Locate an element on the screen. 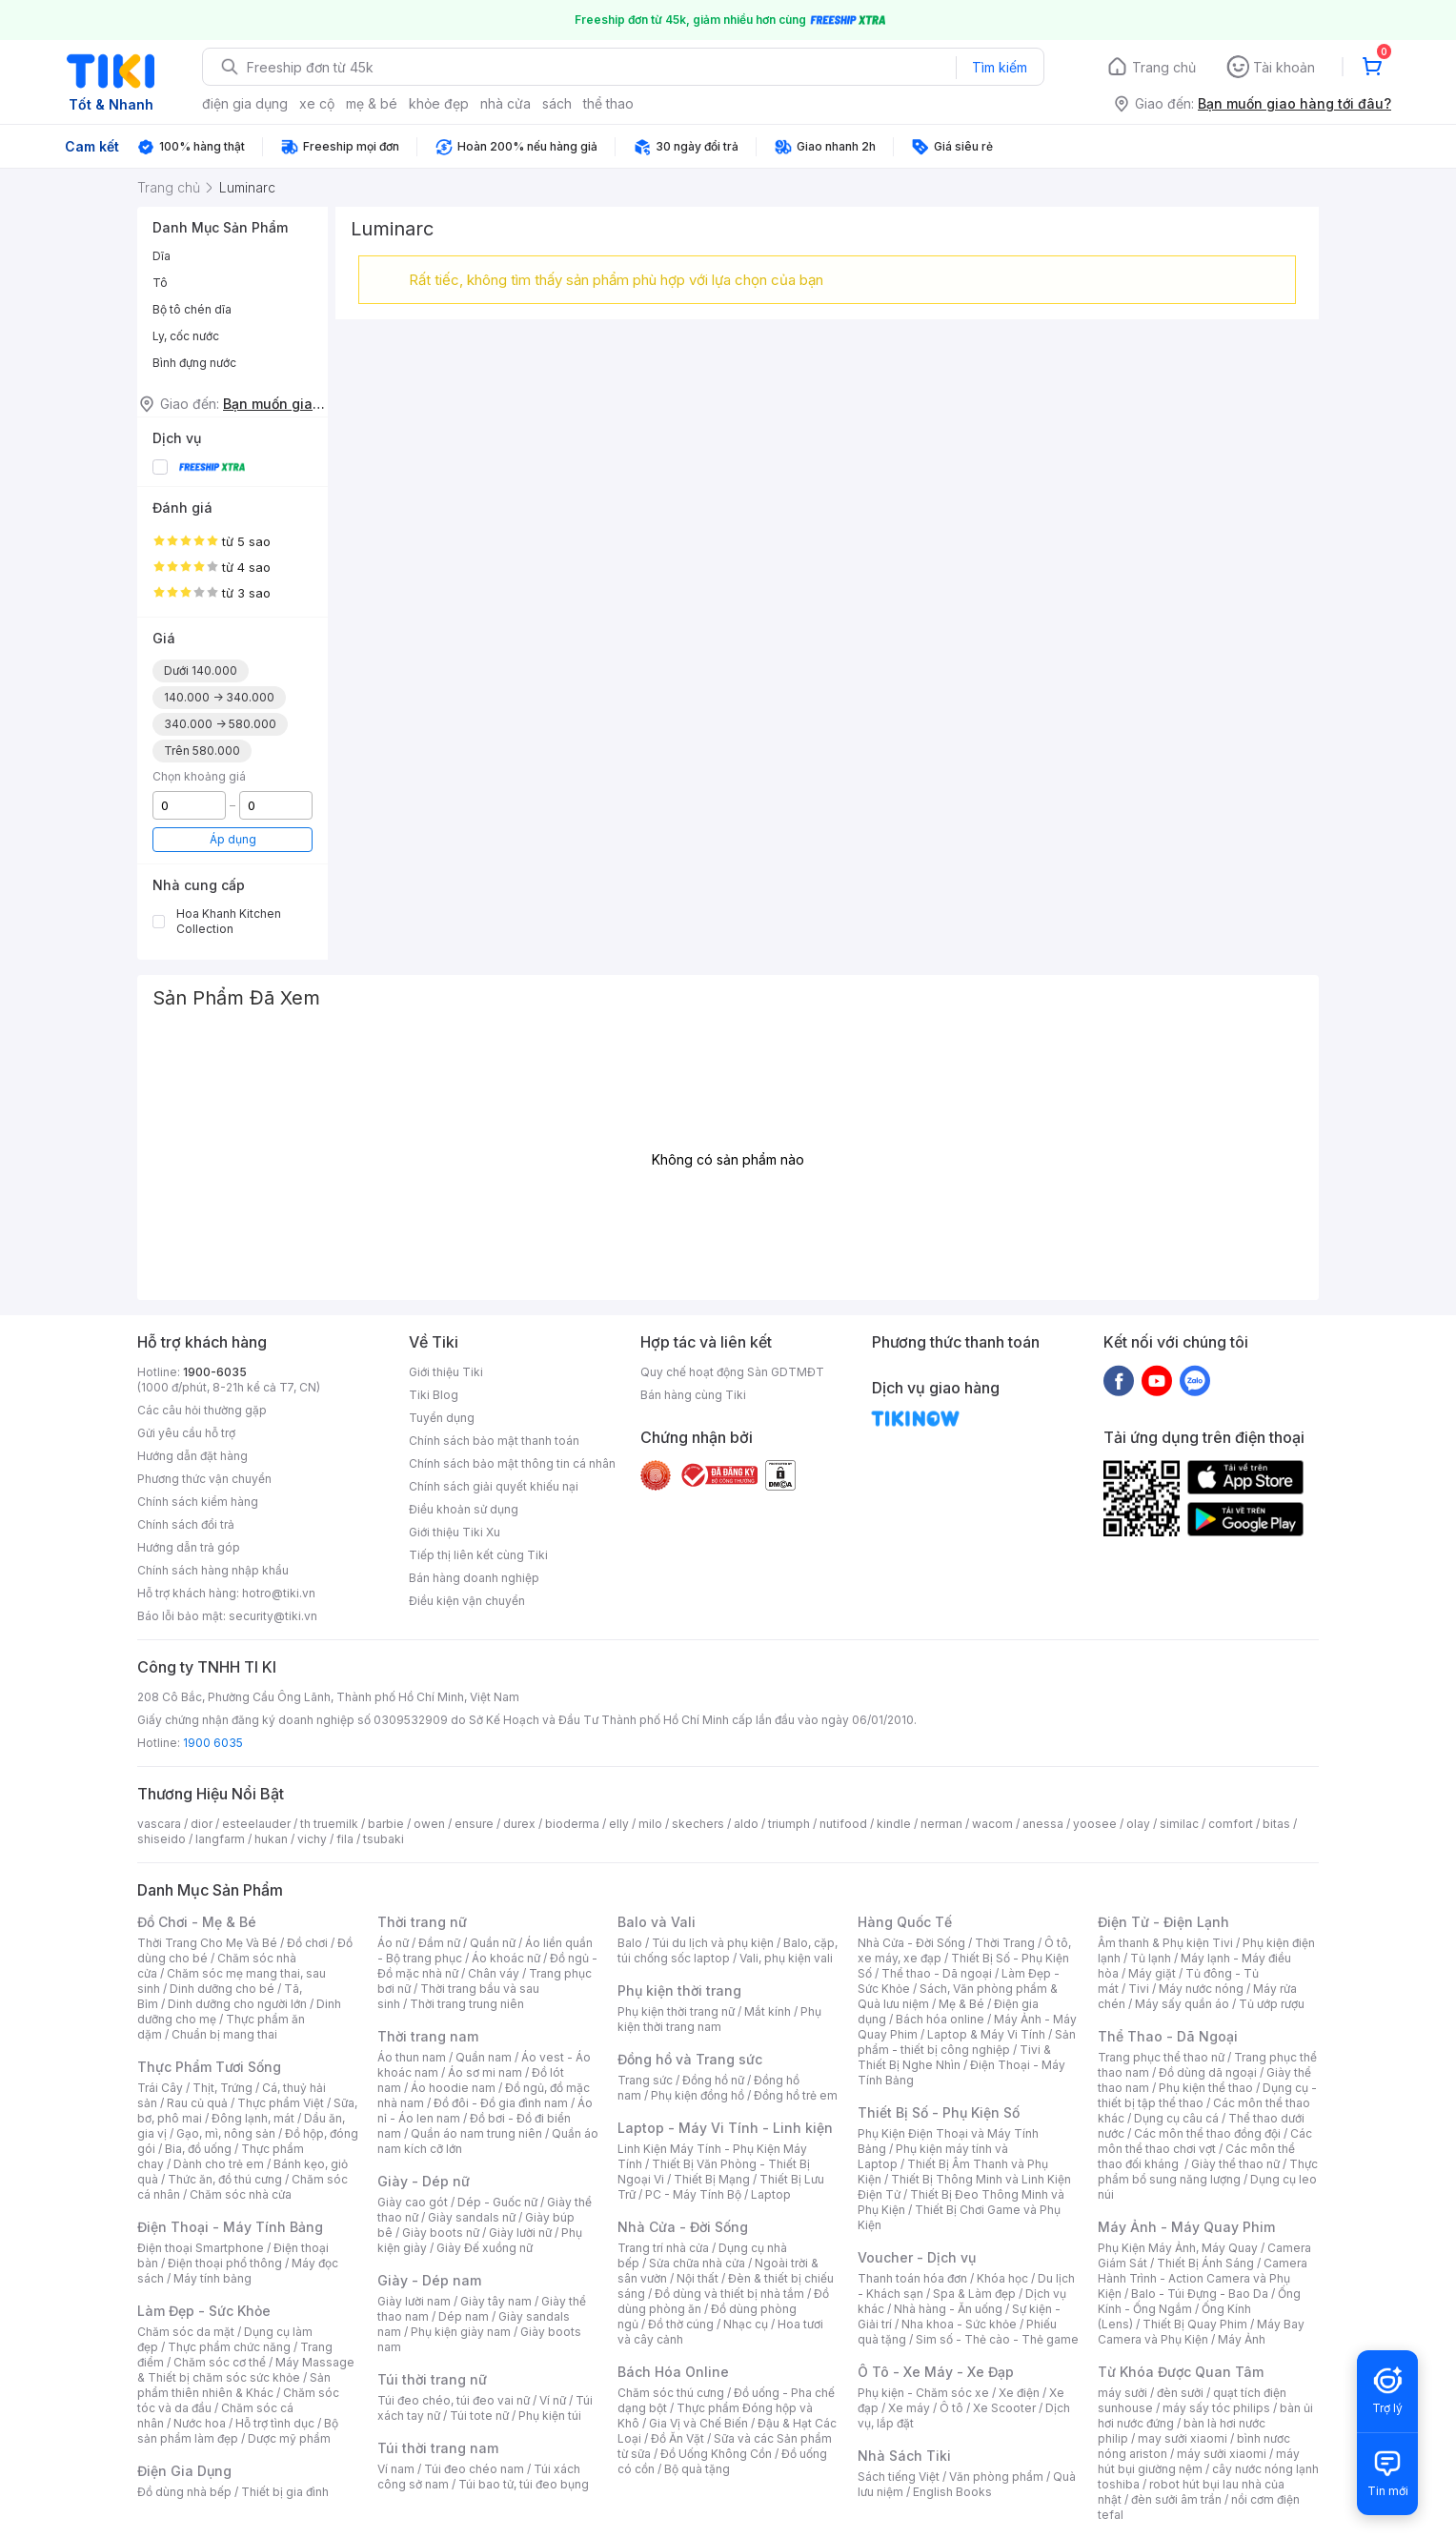 The width and height of the screenshot is (1456, 2538). Áp dụng is located at coordinates (233, 839).